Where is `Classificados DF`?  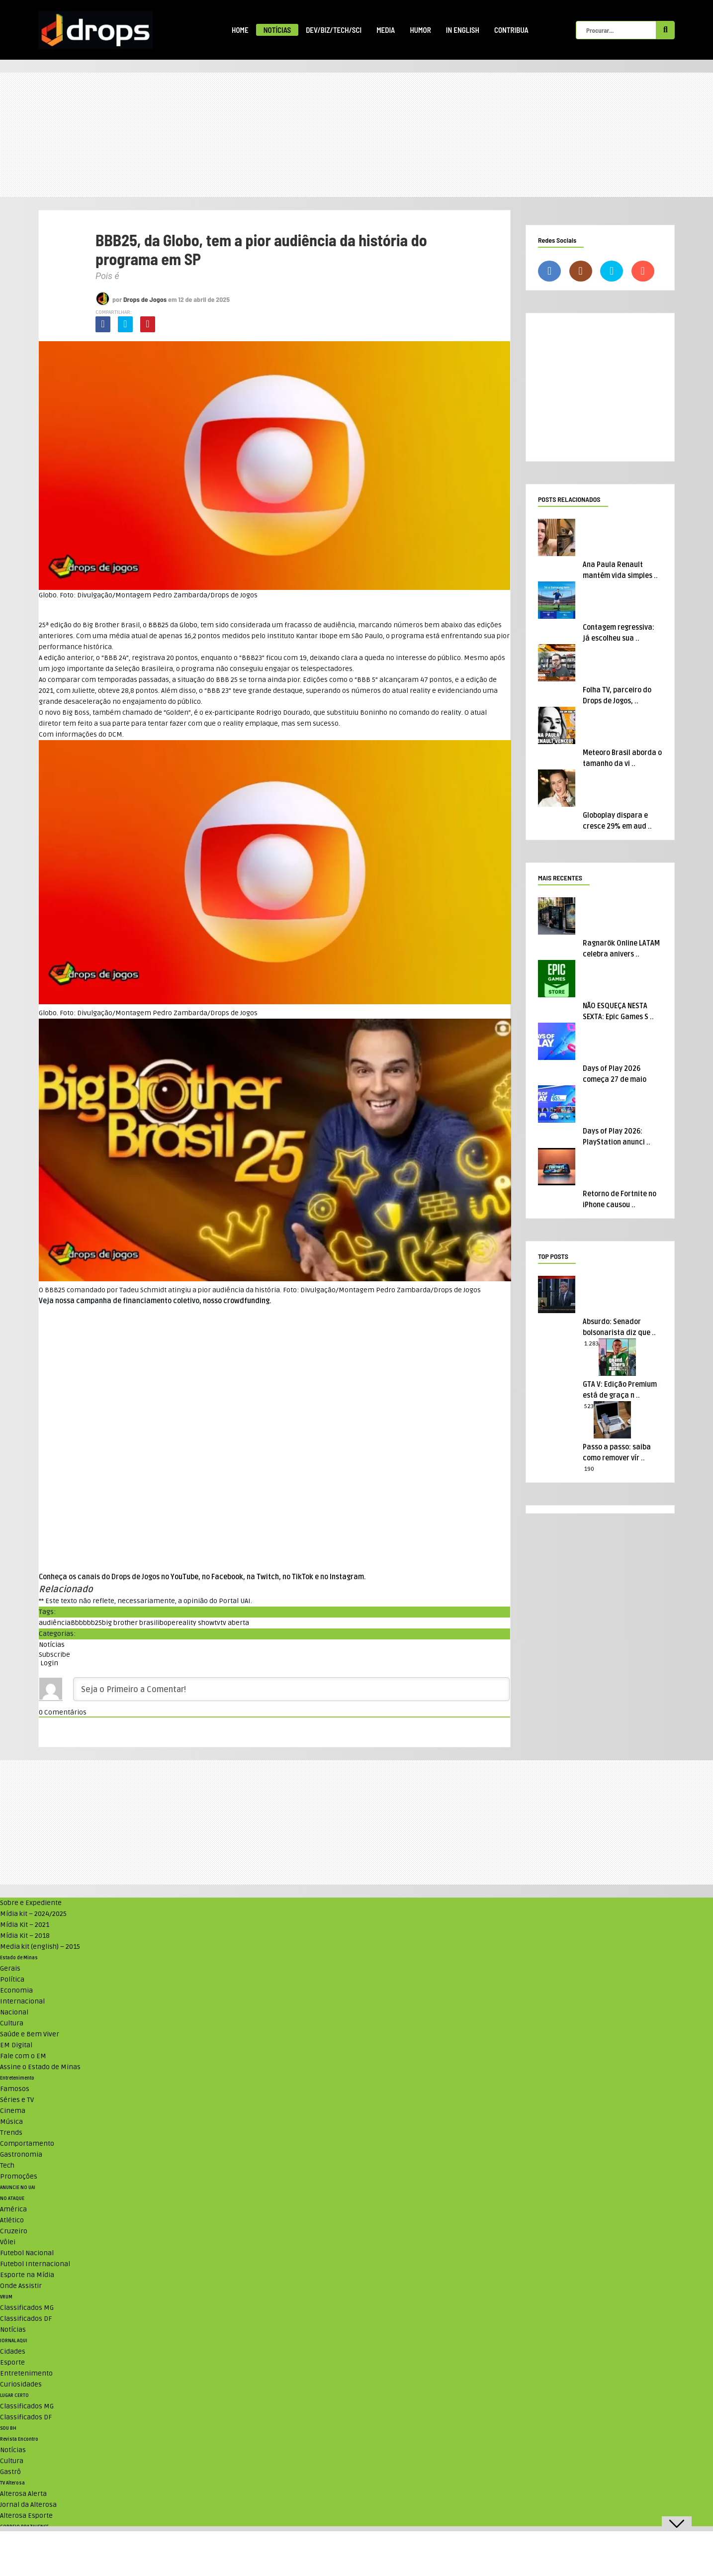 Classificados DF is located at coordinates (26, 2318).